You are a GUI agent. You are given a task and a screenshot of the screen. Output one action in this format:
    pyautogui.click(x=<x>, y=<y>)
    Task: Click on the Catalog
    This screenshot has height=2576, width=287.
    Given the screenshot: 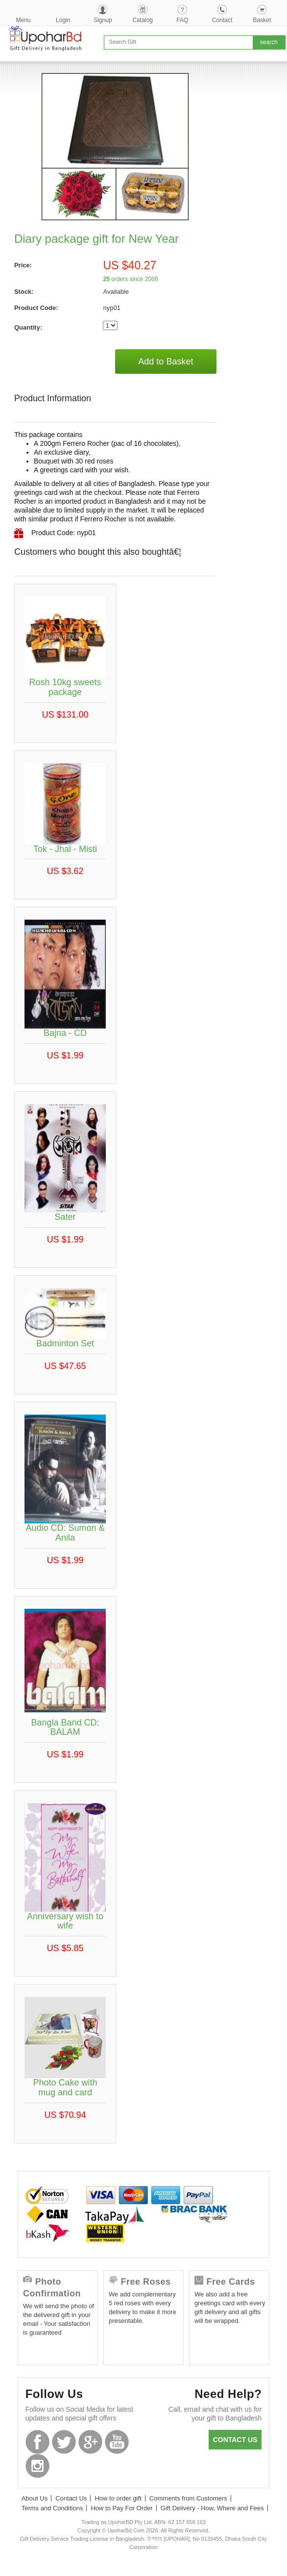 What is the action you would take?
    pyautogui.click(x=142, y=20)
    